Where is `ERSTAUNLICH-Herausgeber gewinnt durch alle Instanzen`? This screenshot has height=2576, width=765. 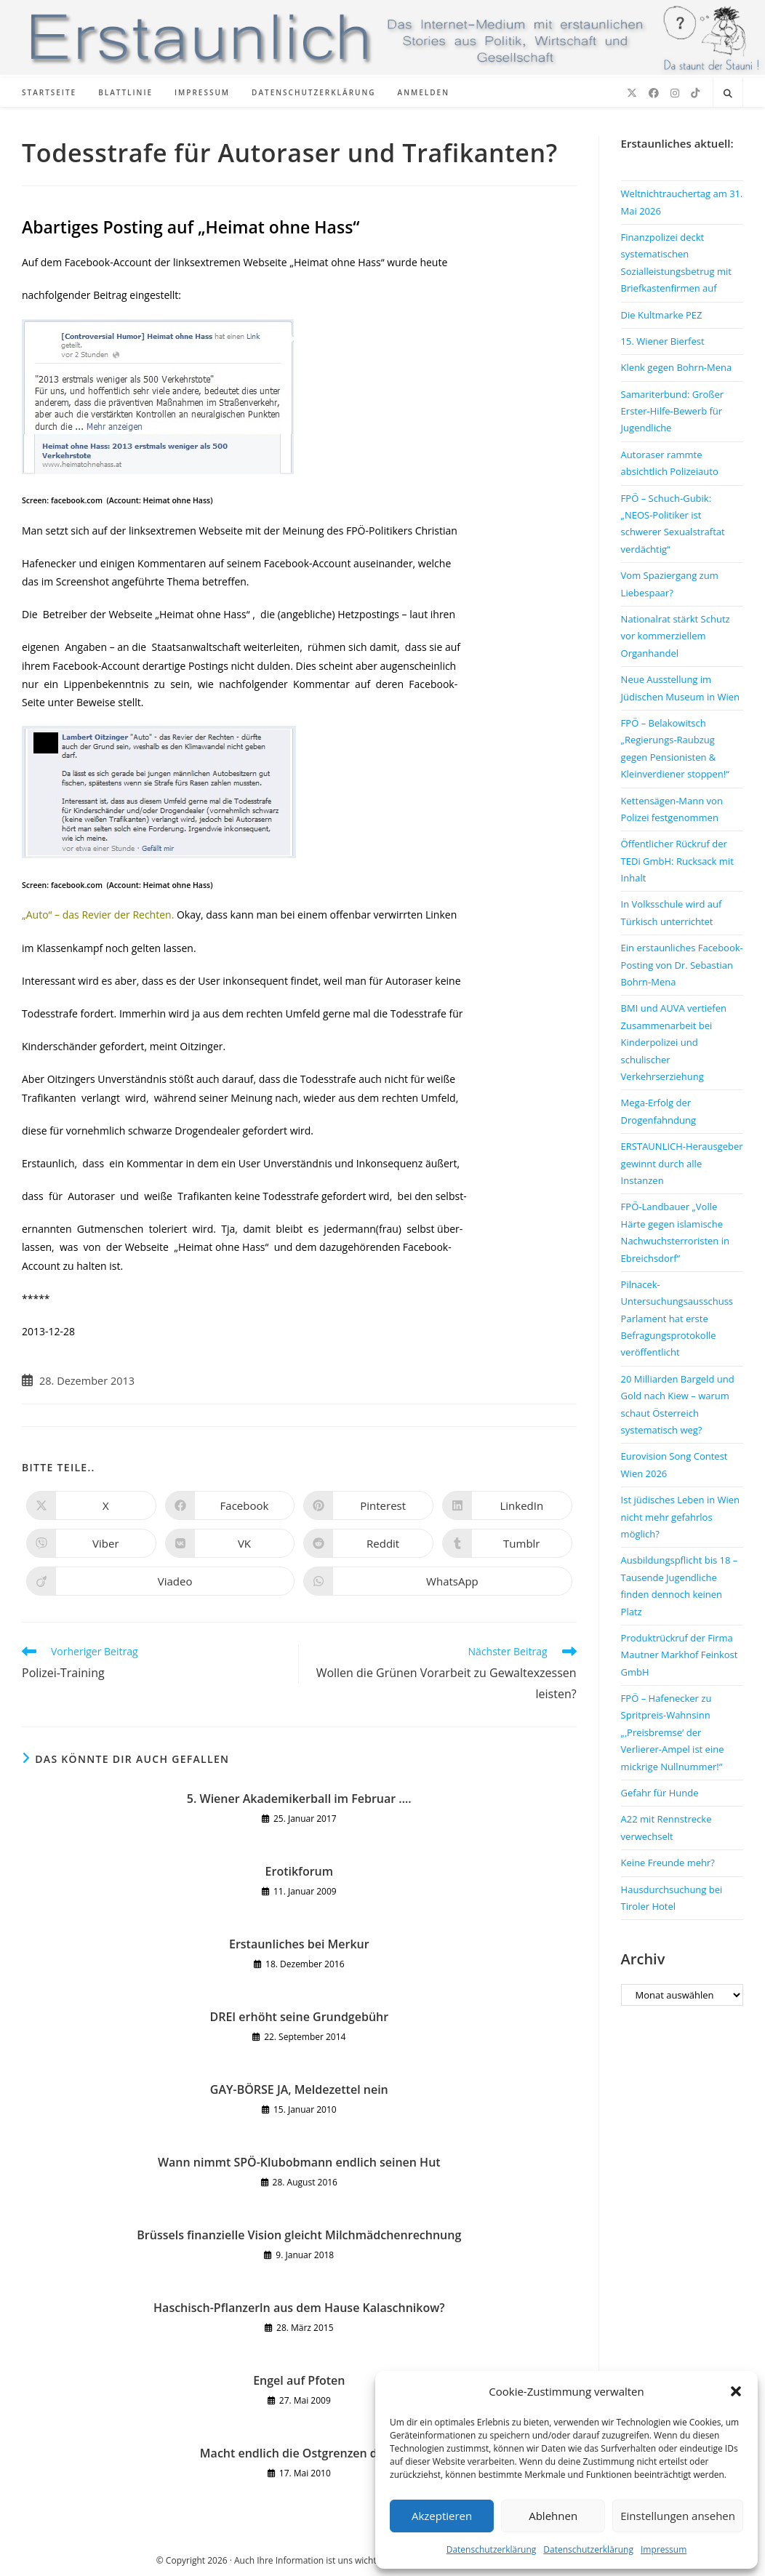
ERSTAUNLICH-Herausgeber gewinnt durch alle Instanzen is located at coordinates (682, 1163).